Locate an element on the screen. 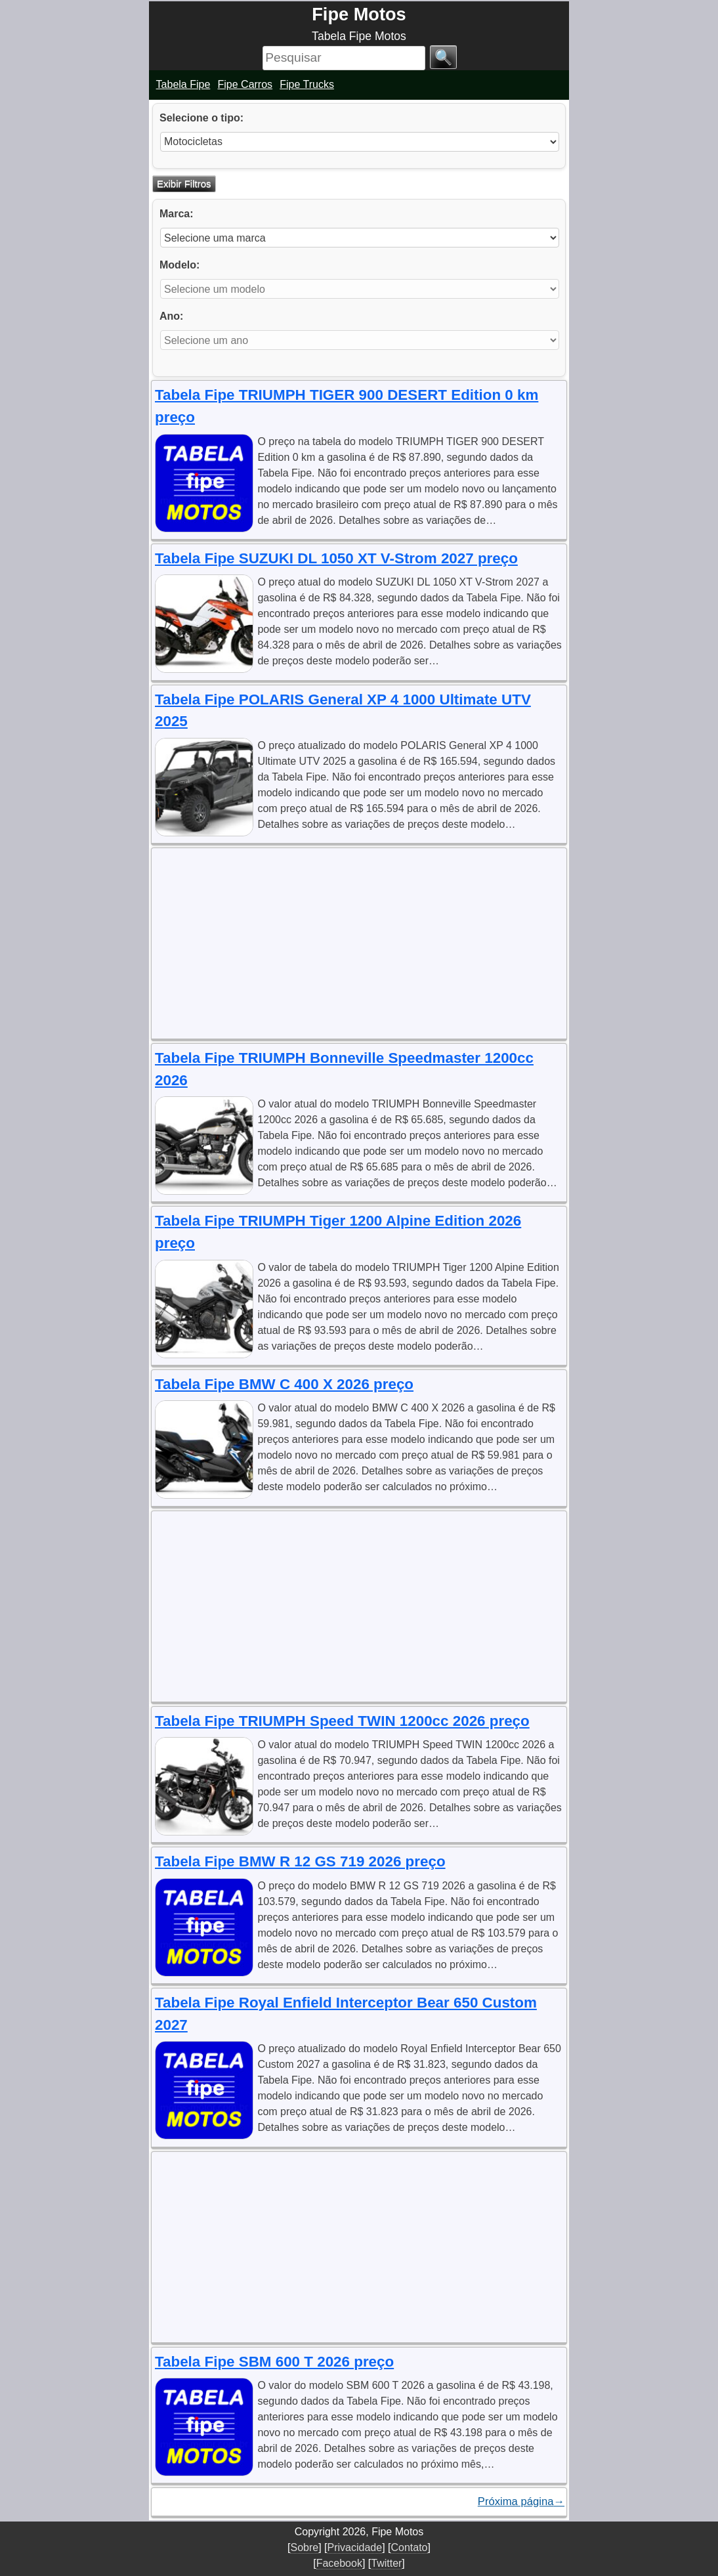 This screenshot has height=2576, width=718. Tabela Fipe SUZUKI DL 1050 XT V-Strom 2027 preço is located at coordinates (336, 558).